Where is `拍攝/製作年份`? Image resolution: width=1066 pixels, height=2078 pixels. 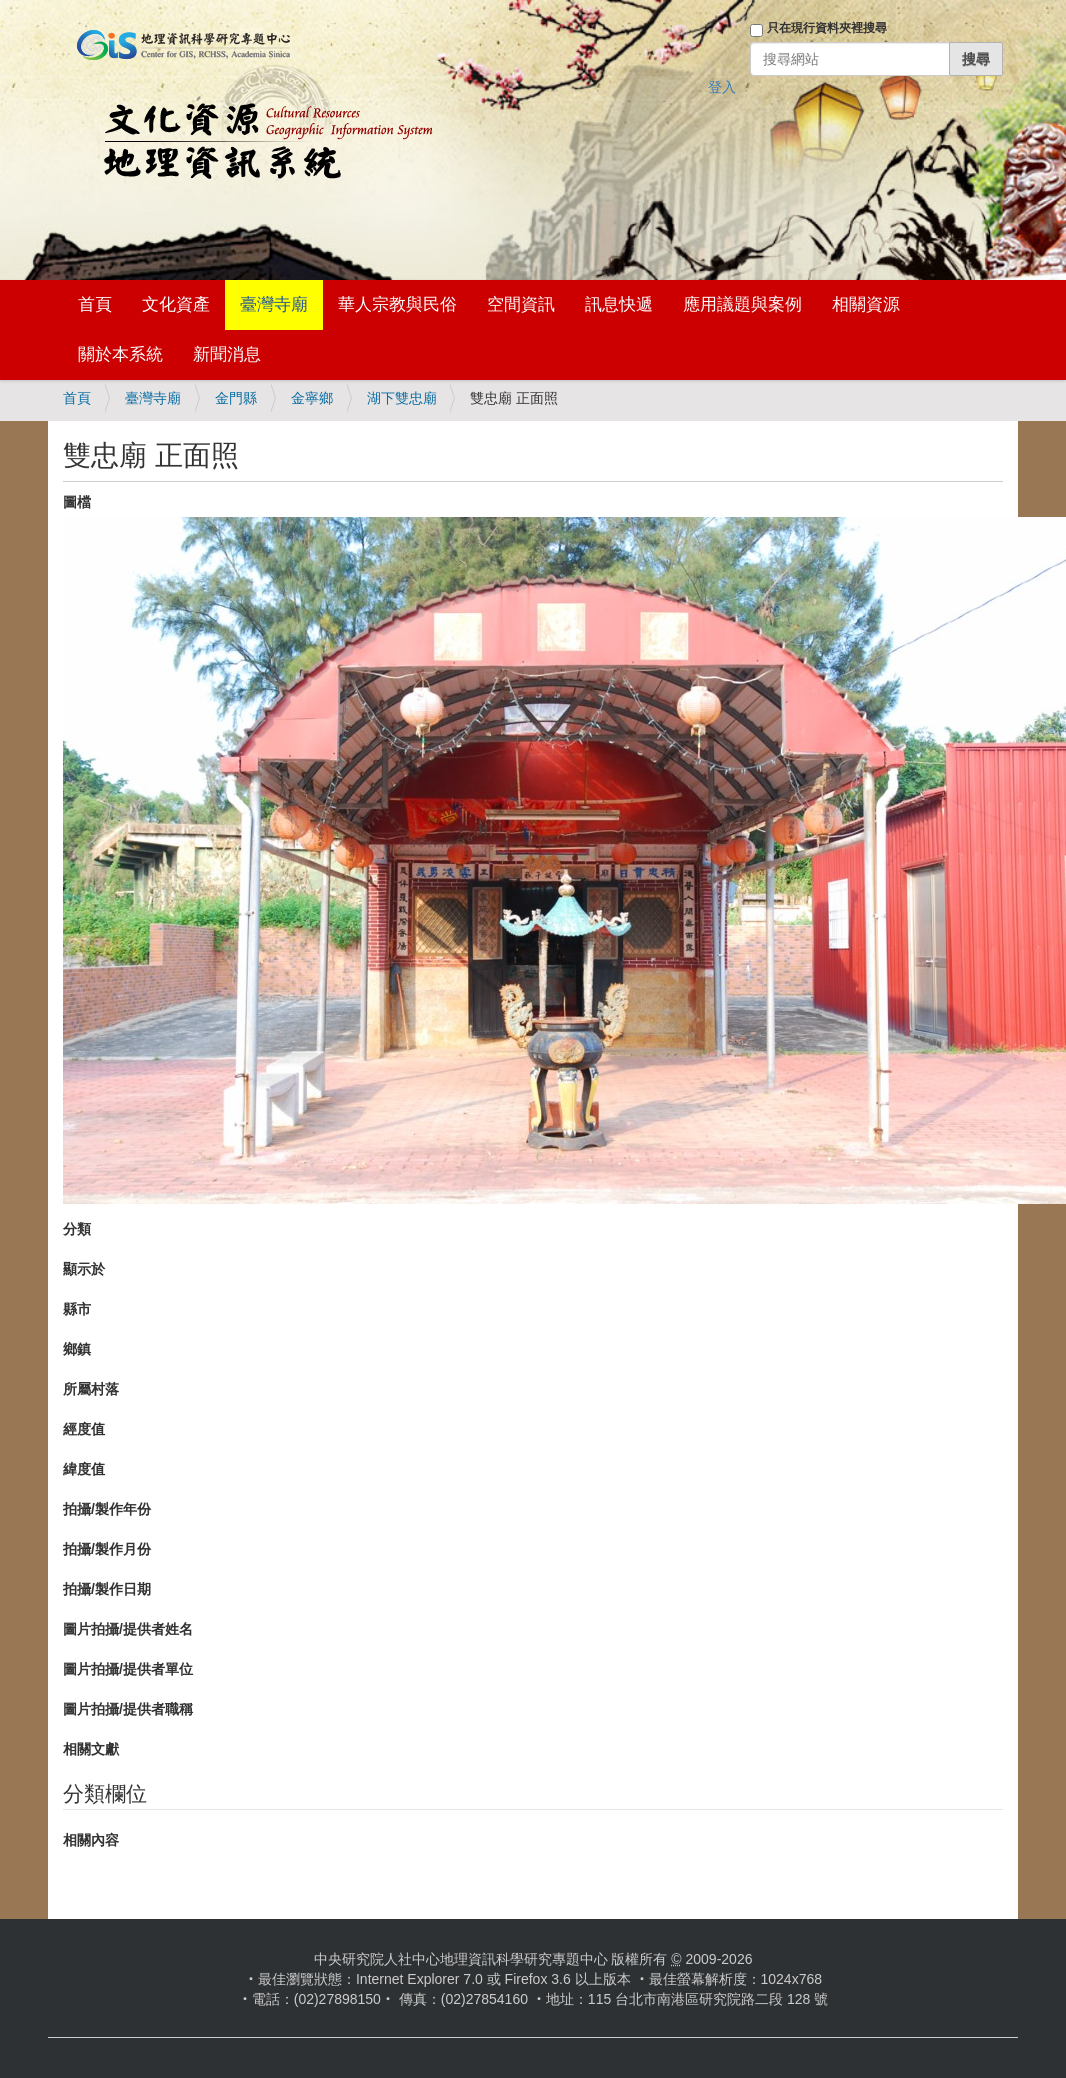 拍攝/製作年份 is located at coordinates (107, 1509).